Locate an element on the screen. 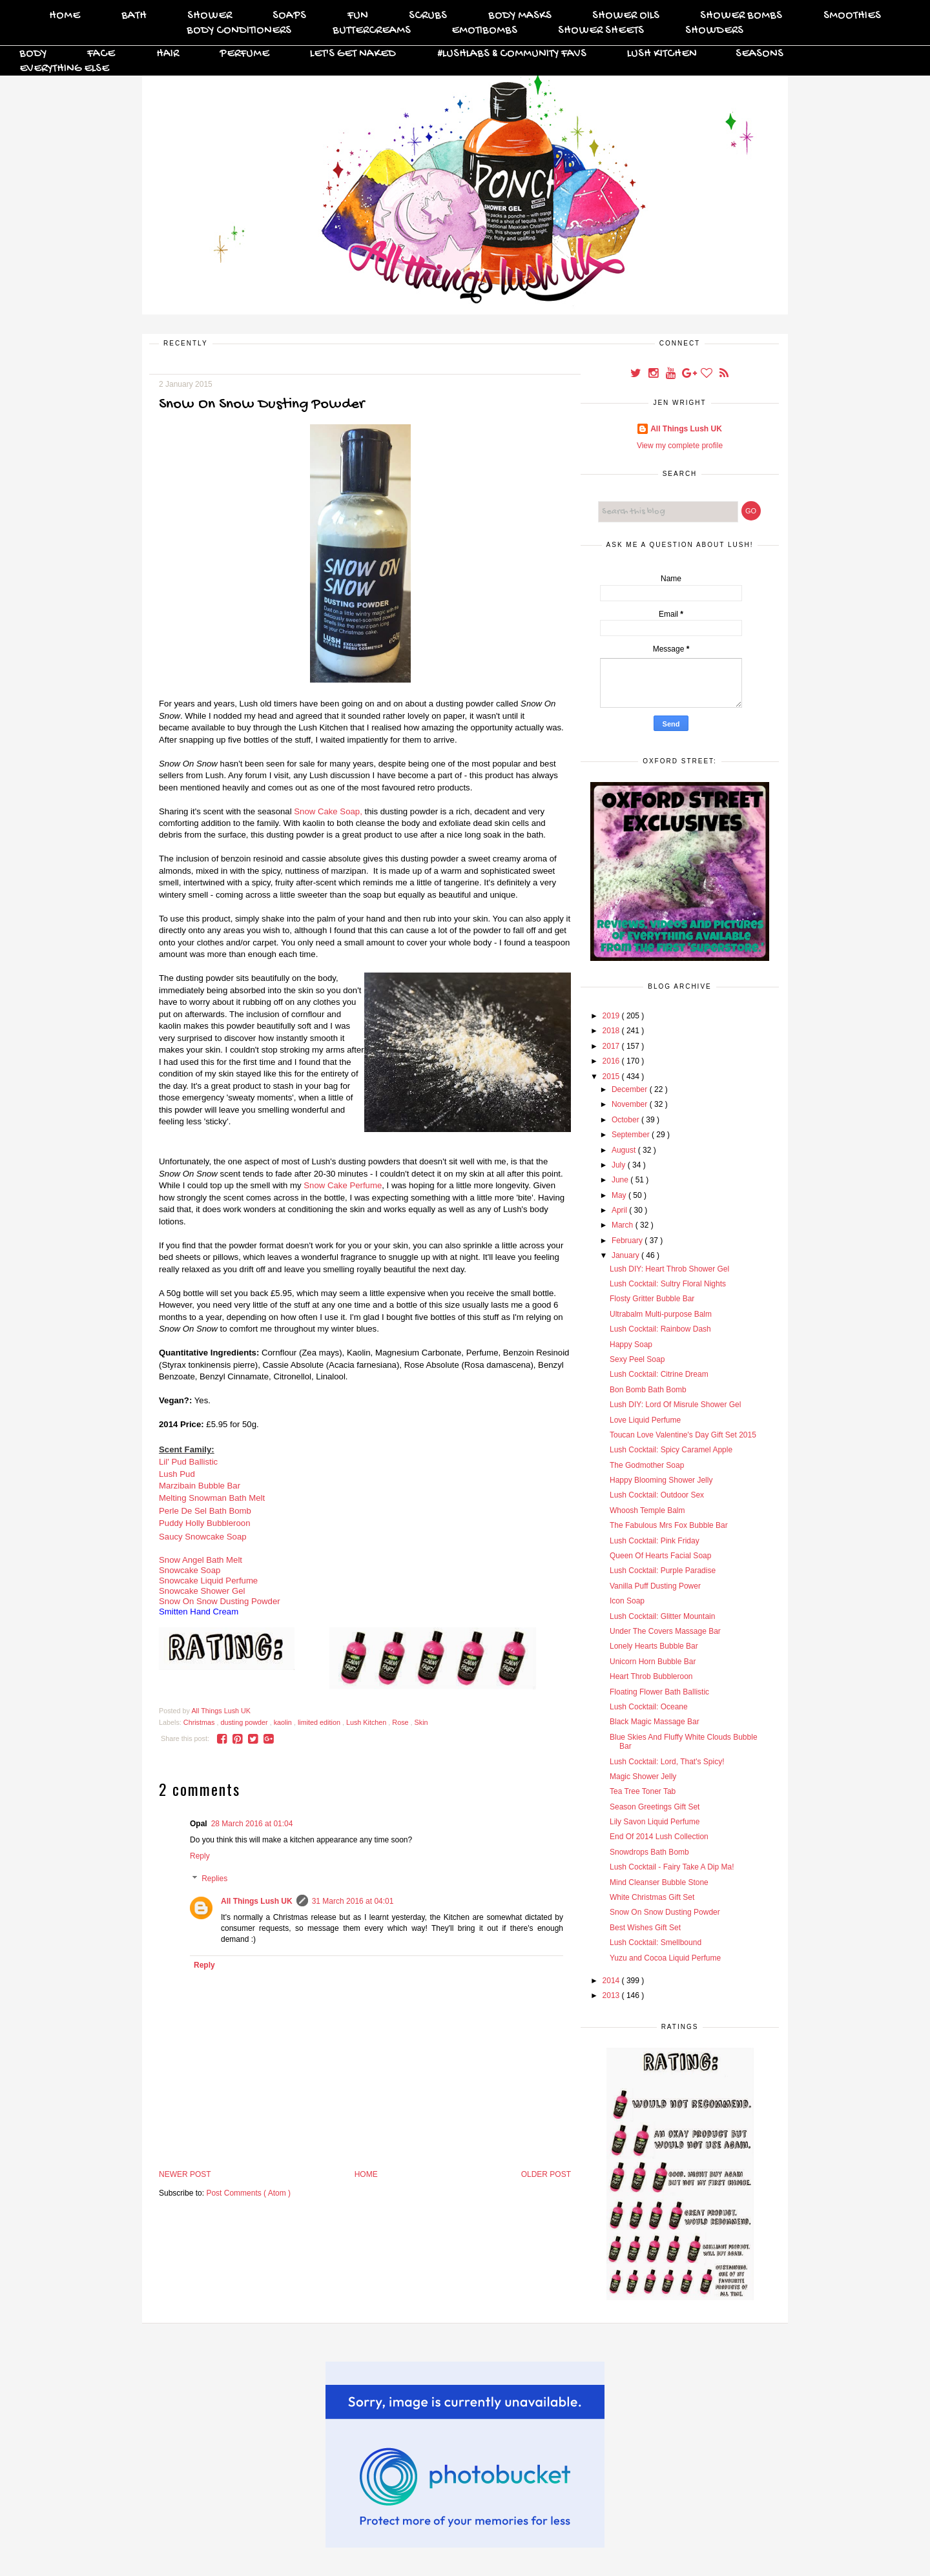 The image size is (930, 2576). Body Conditioners is located at coordinates (239, 30).